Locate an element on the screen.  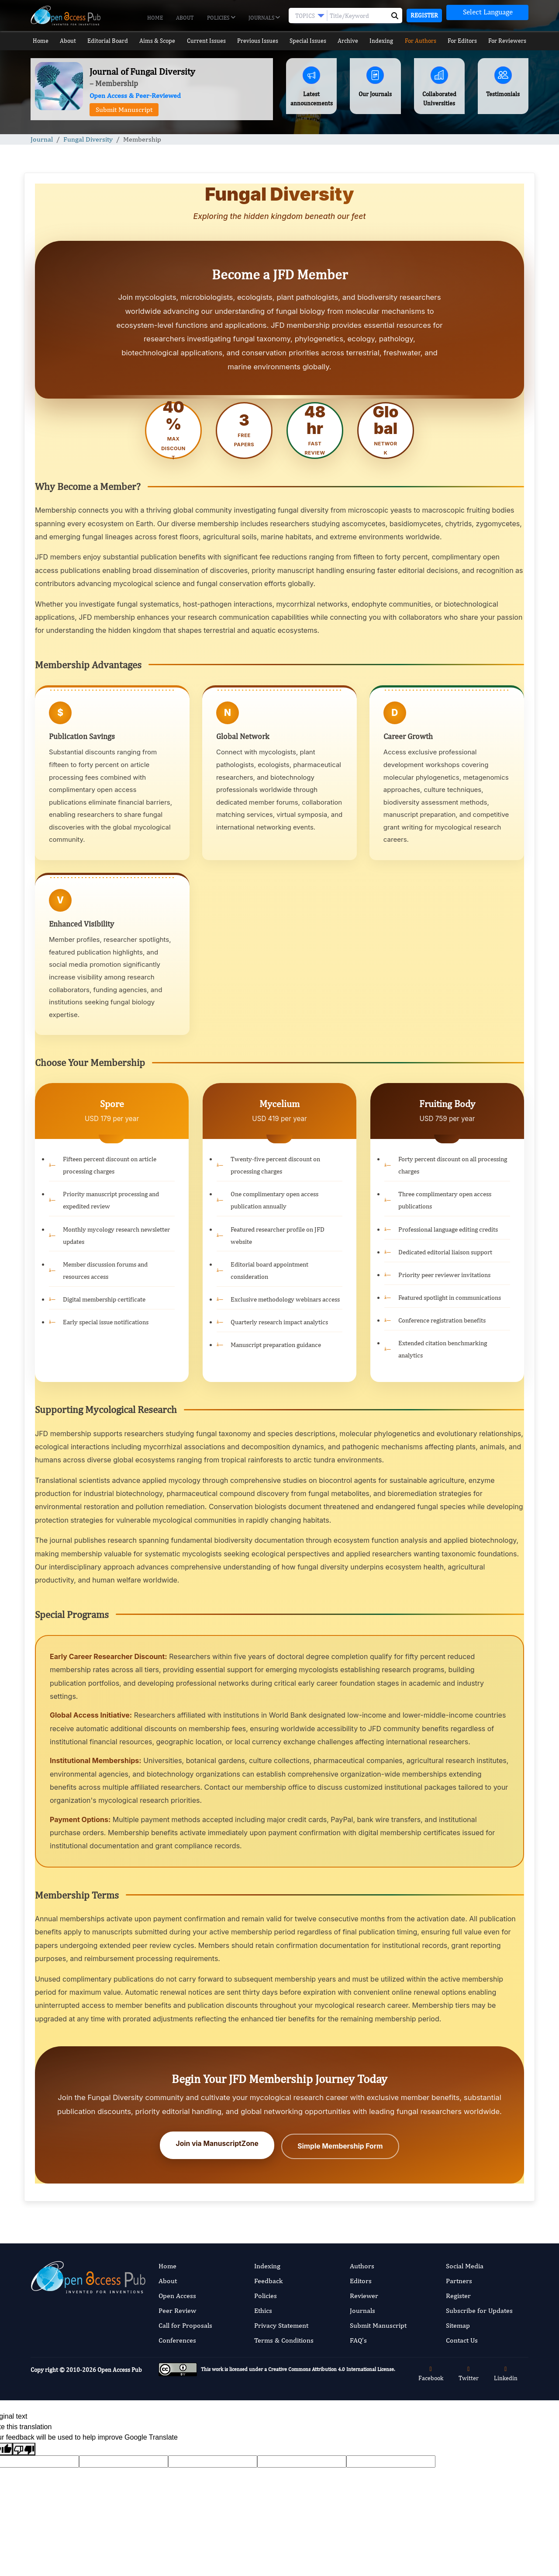
Simple Membership Form is located at coordinates (338, 2144).